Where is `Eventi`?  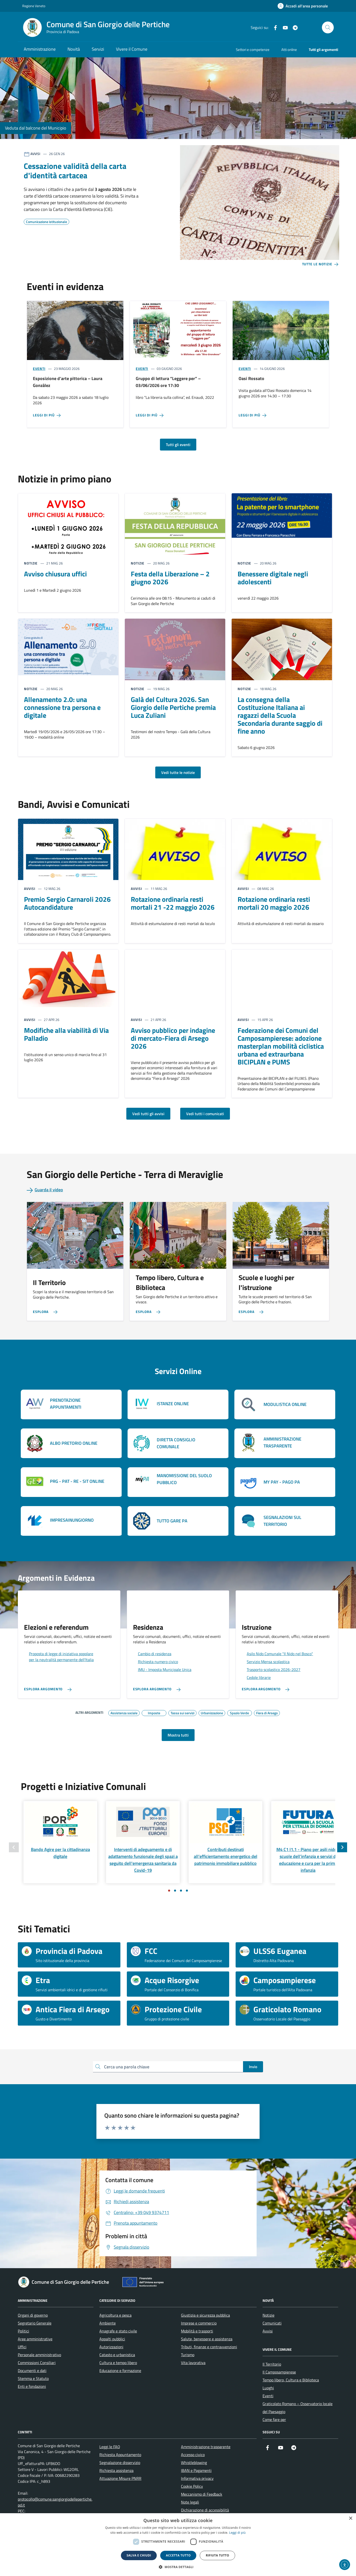 Eventi is located at coordinates (39, 368).